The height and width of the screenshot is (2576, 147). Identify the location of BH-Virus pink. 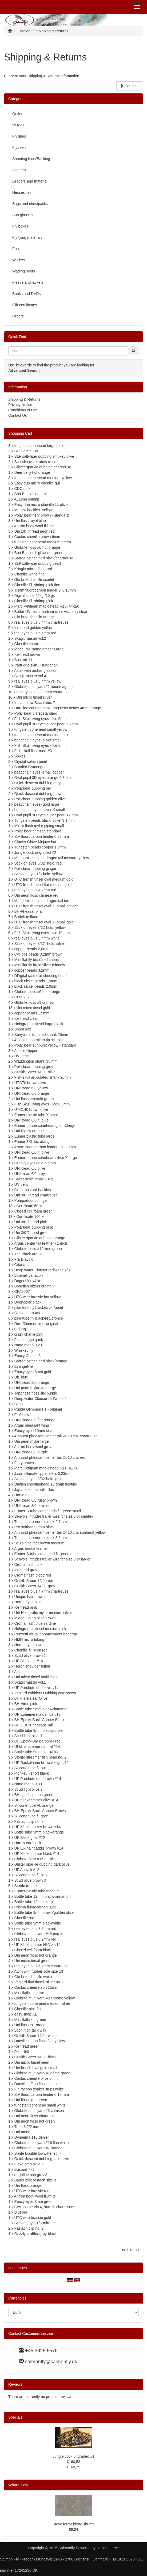
(25, 1704).